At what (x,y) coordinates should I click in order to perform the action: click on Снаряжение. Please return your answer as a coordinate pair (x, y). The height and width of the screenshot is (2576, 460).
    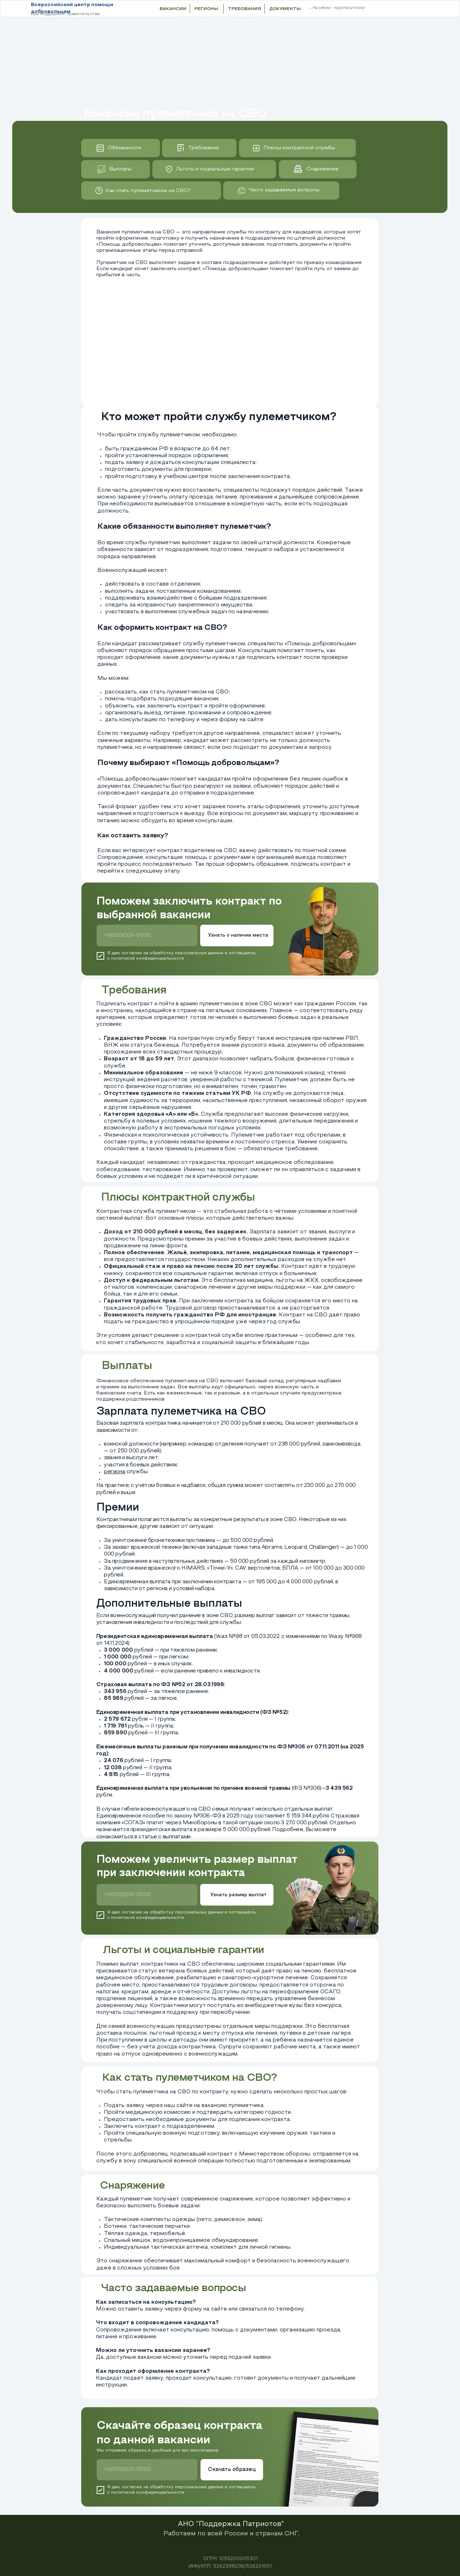
    Looking at the image, I should click on (323, 169).